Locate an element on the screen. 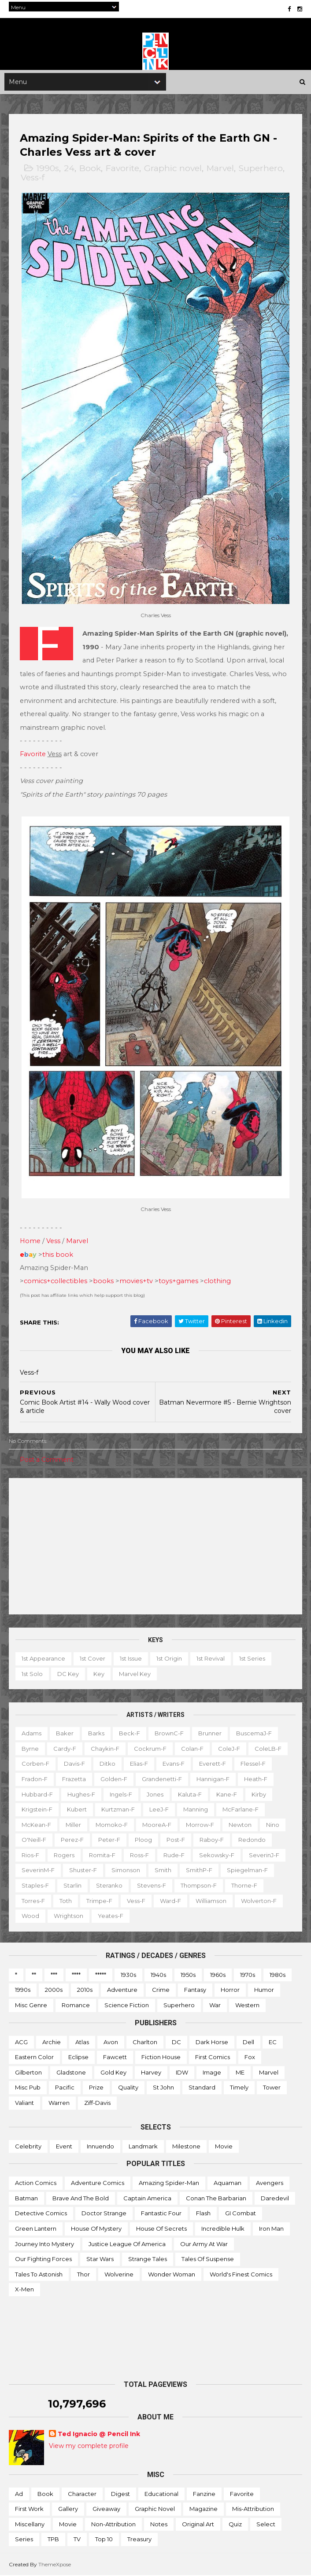  Marvel key is located at coordinates (135, 1673).